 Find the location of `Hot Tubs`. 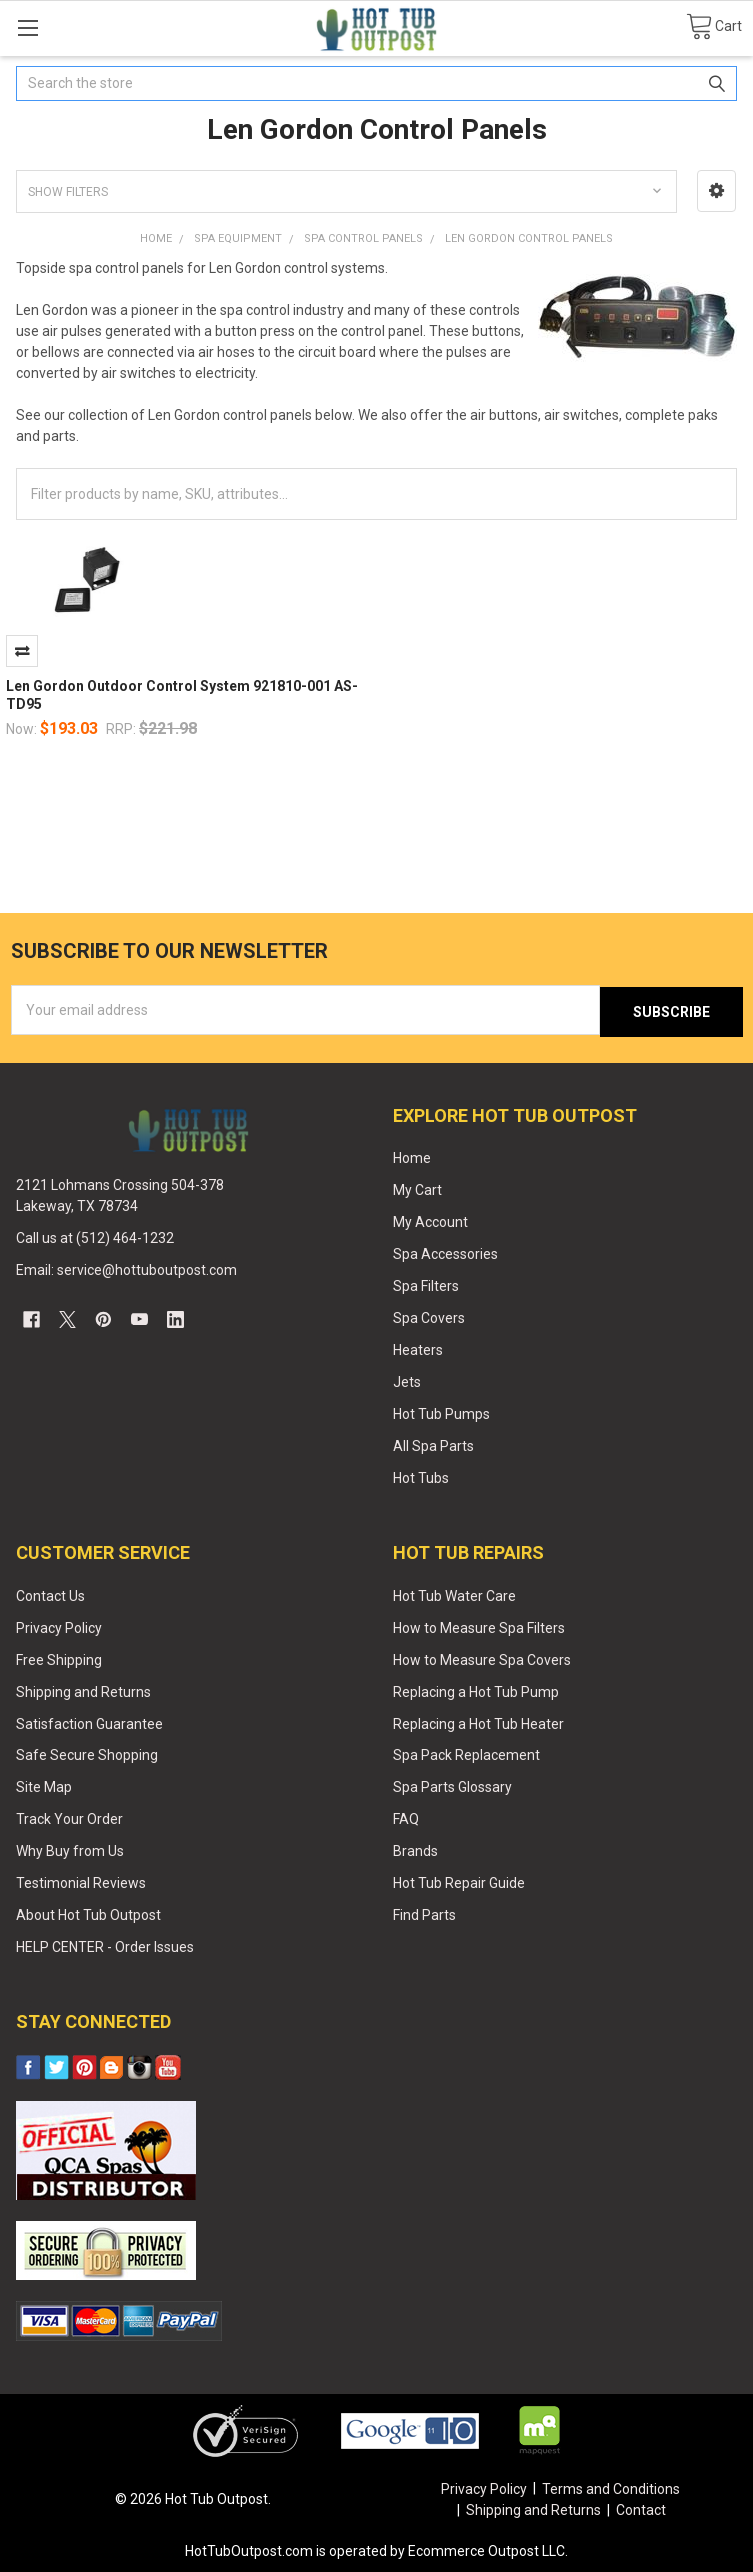

Hot Tubs is located at coordinates (421, 1476).